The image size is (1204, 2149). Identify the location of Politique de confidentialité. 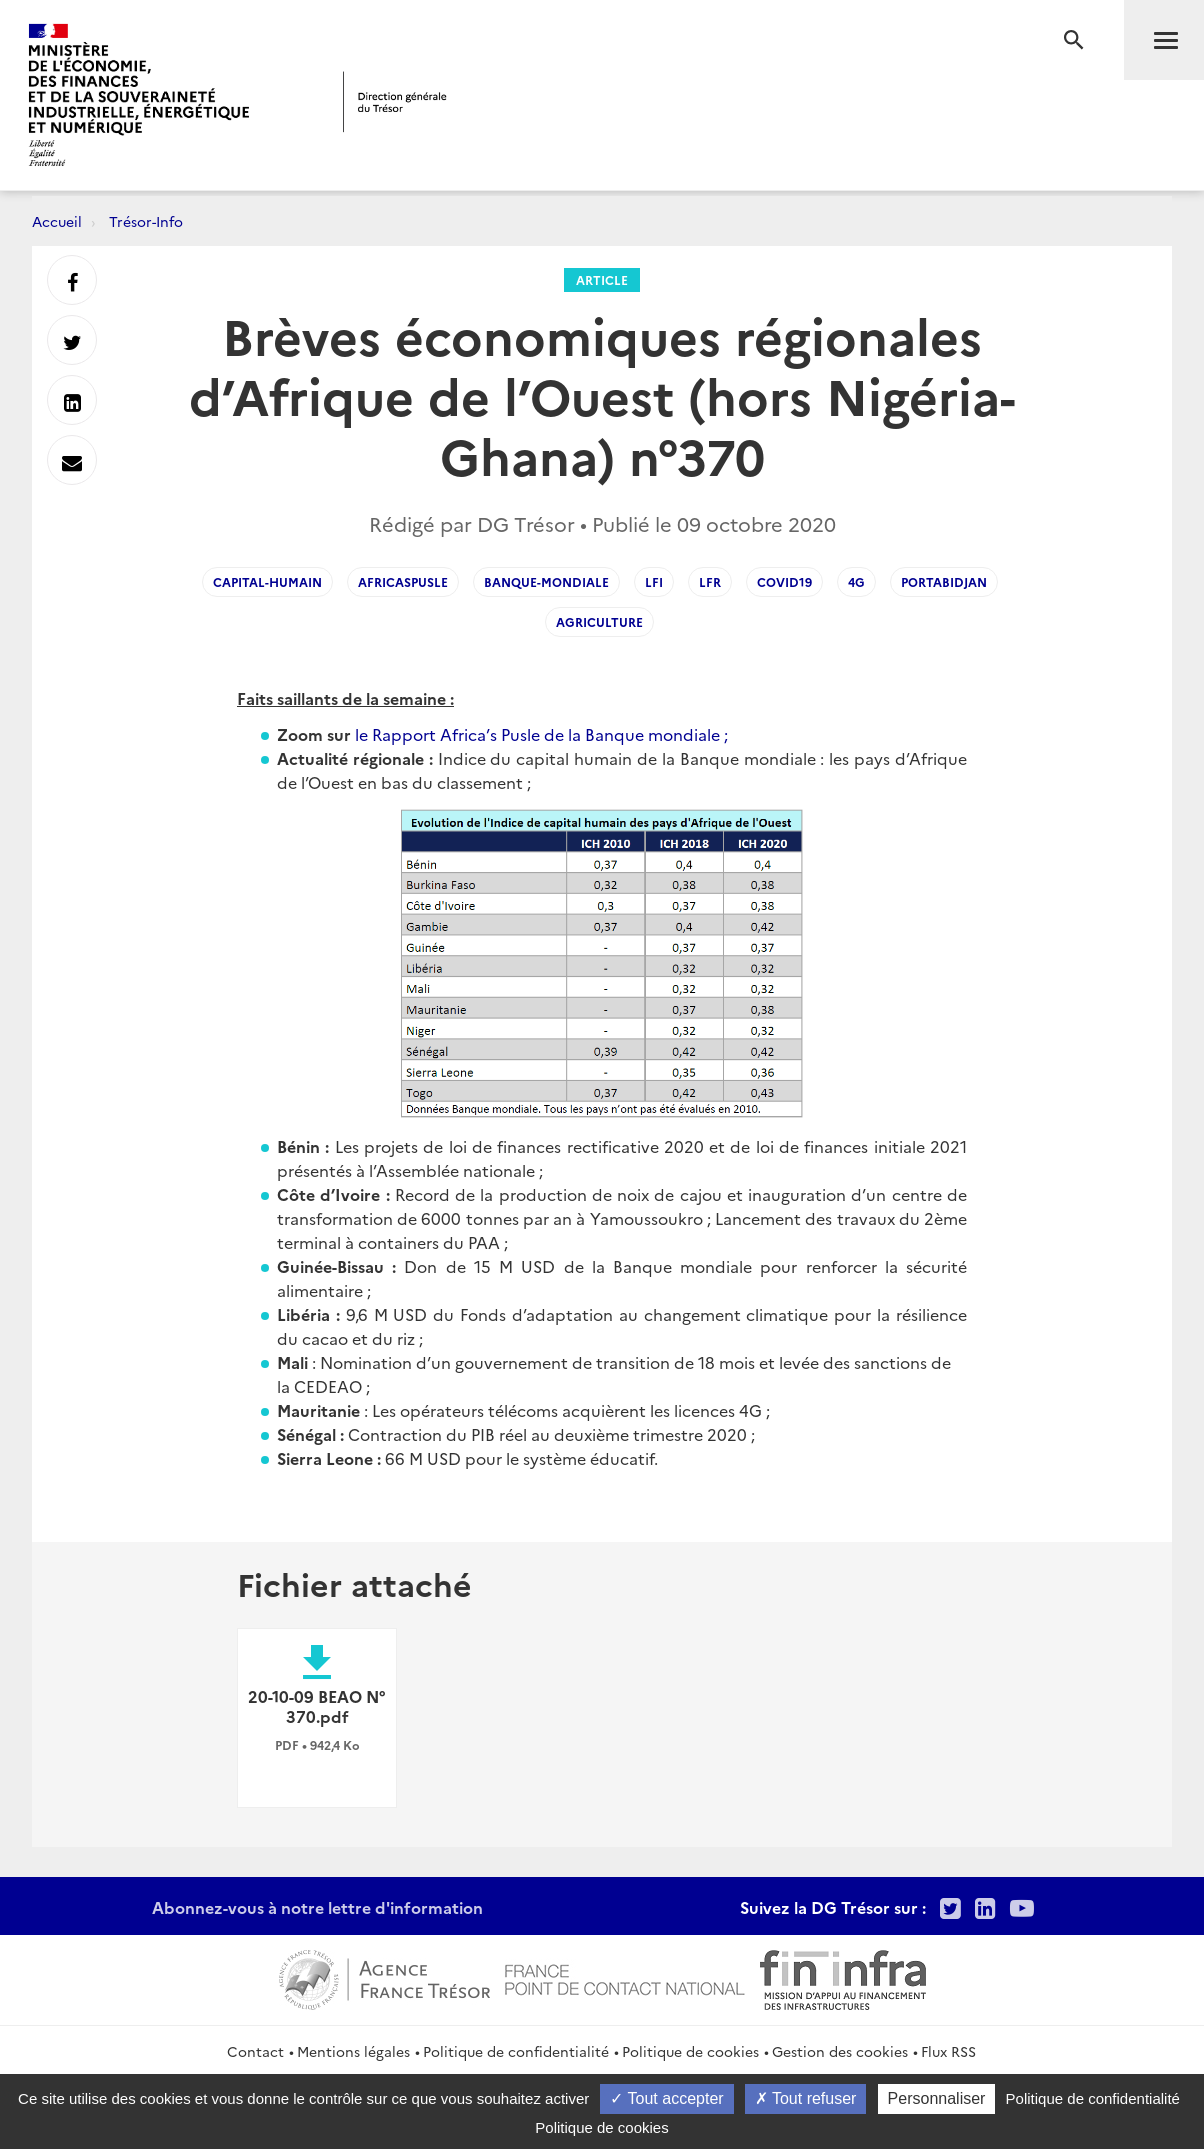
(516, 2051).